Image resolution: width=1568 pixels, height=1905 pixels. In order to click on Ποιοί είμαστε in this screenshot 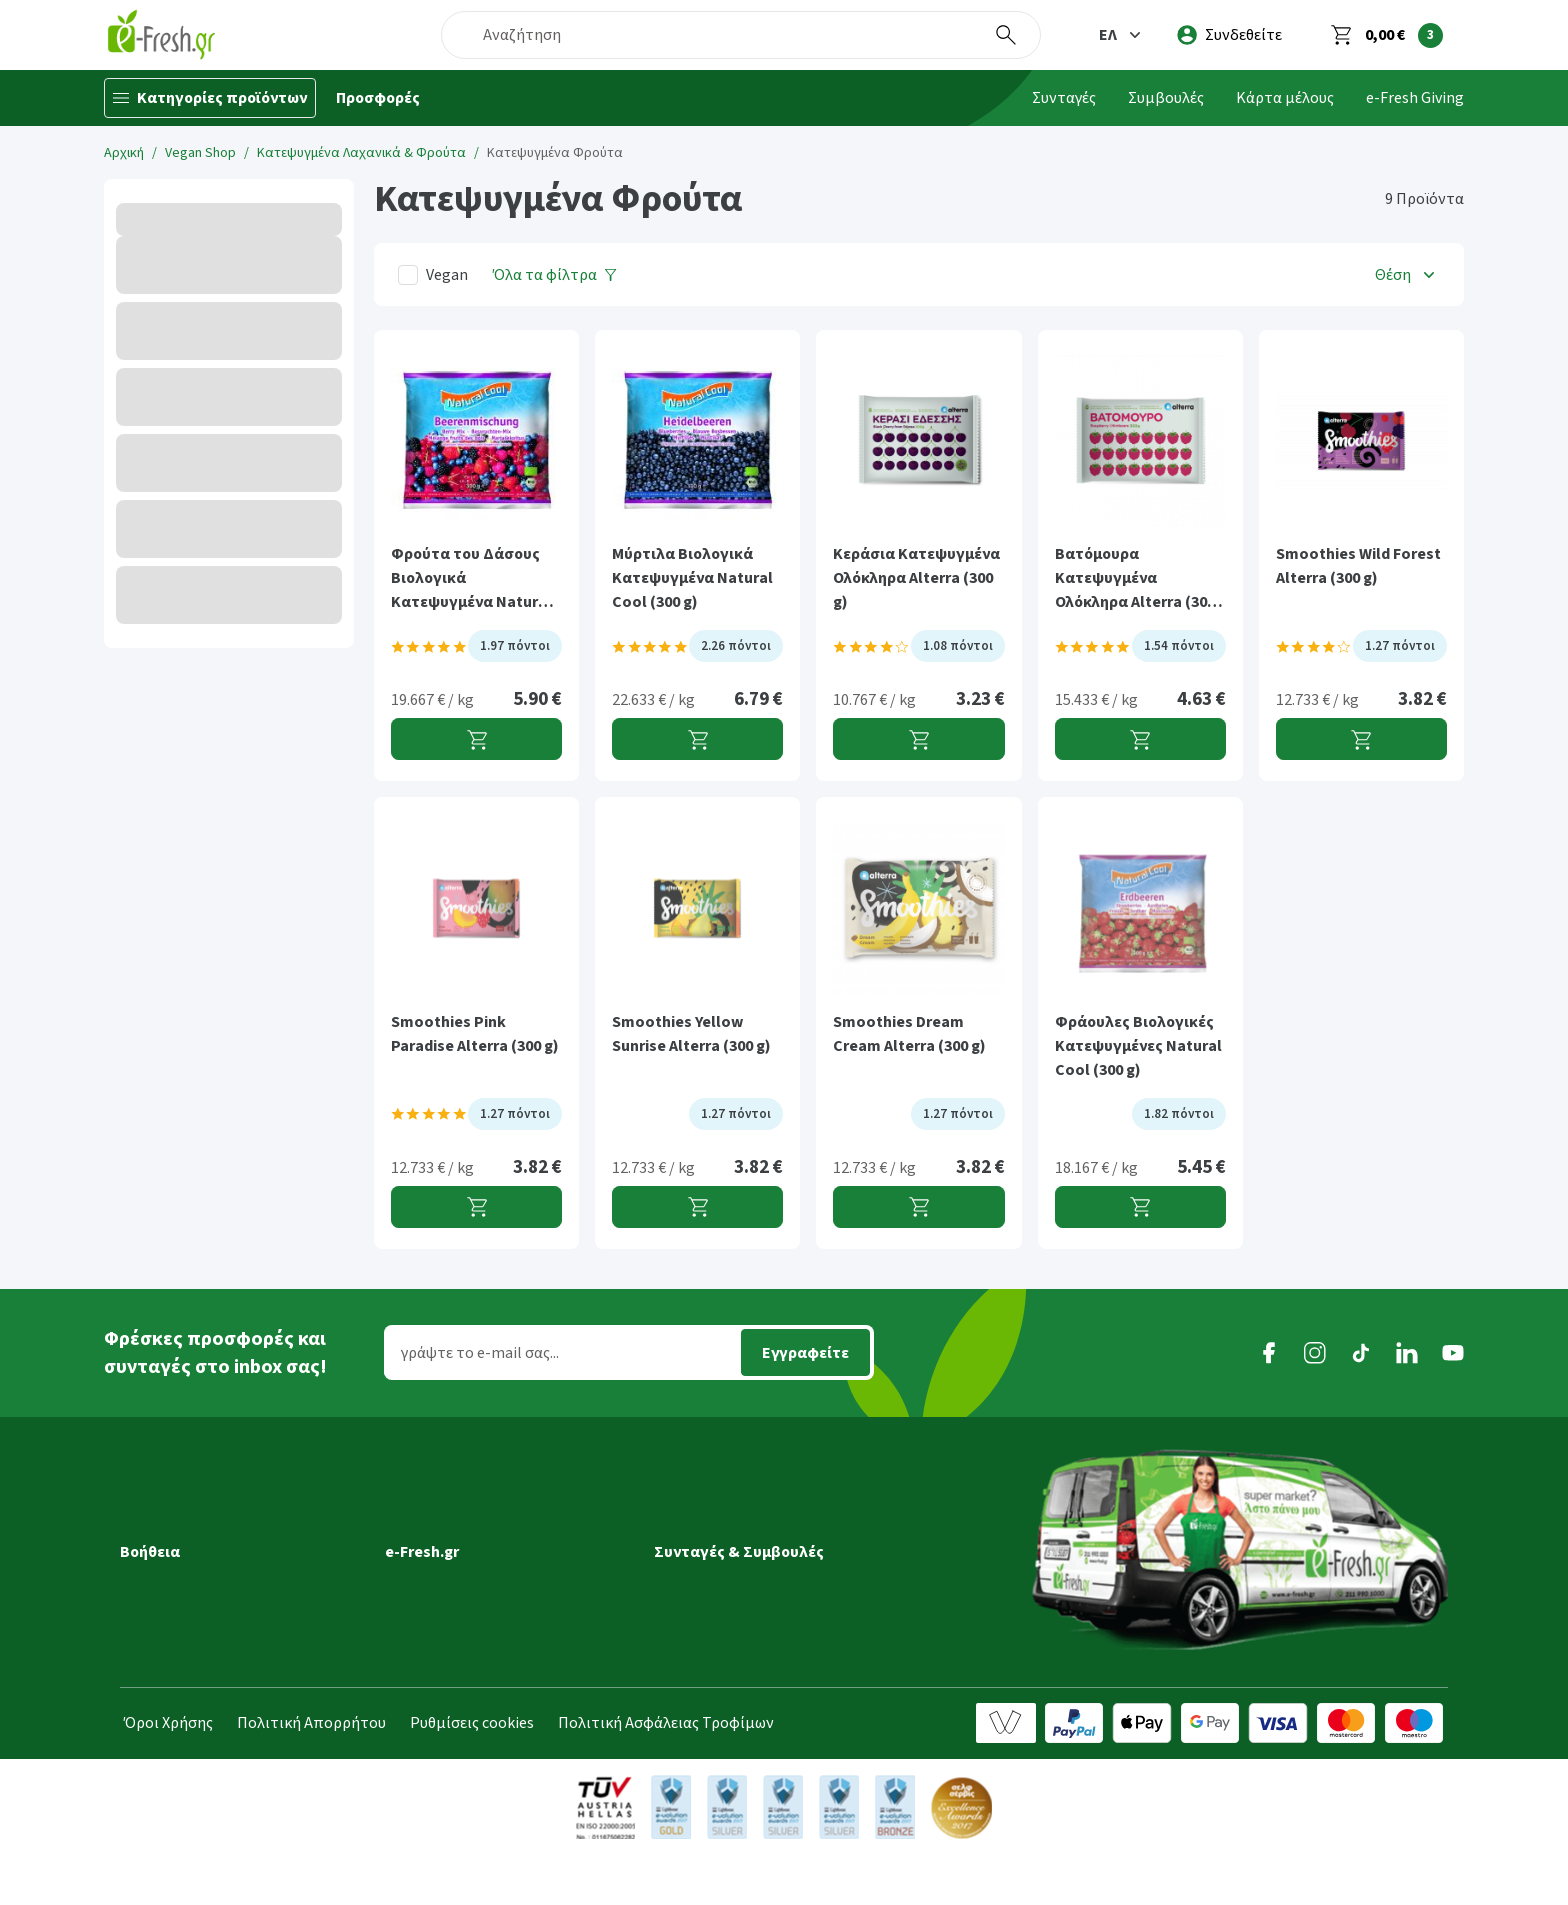, I will do `click(434, 1527)`.